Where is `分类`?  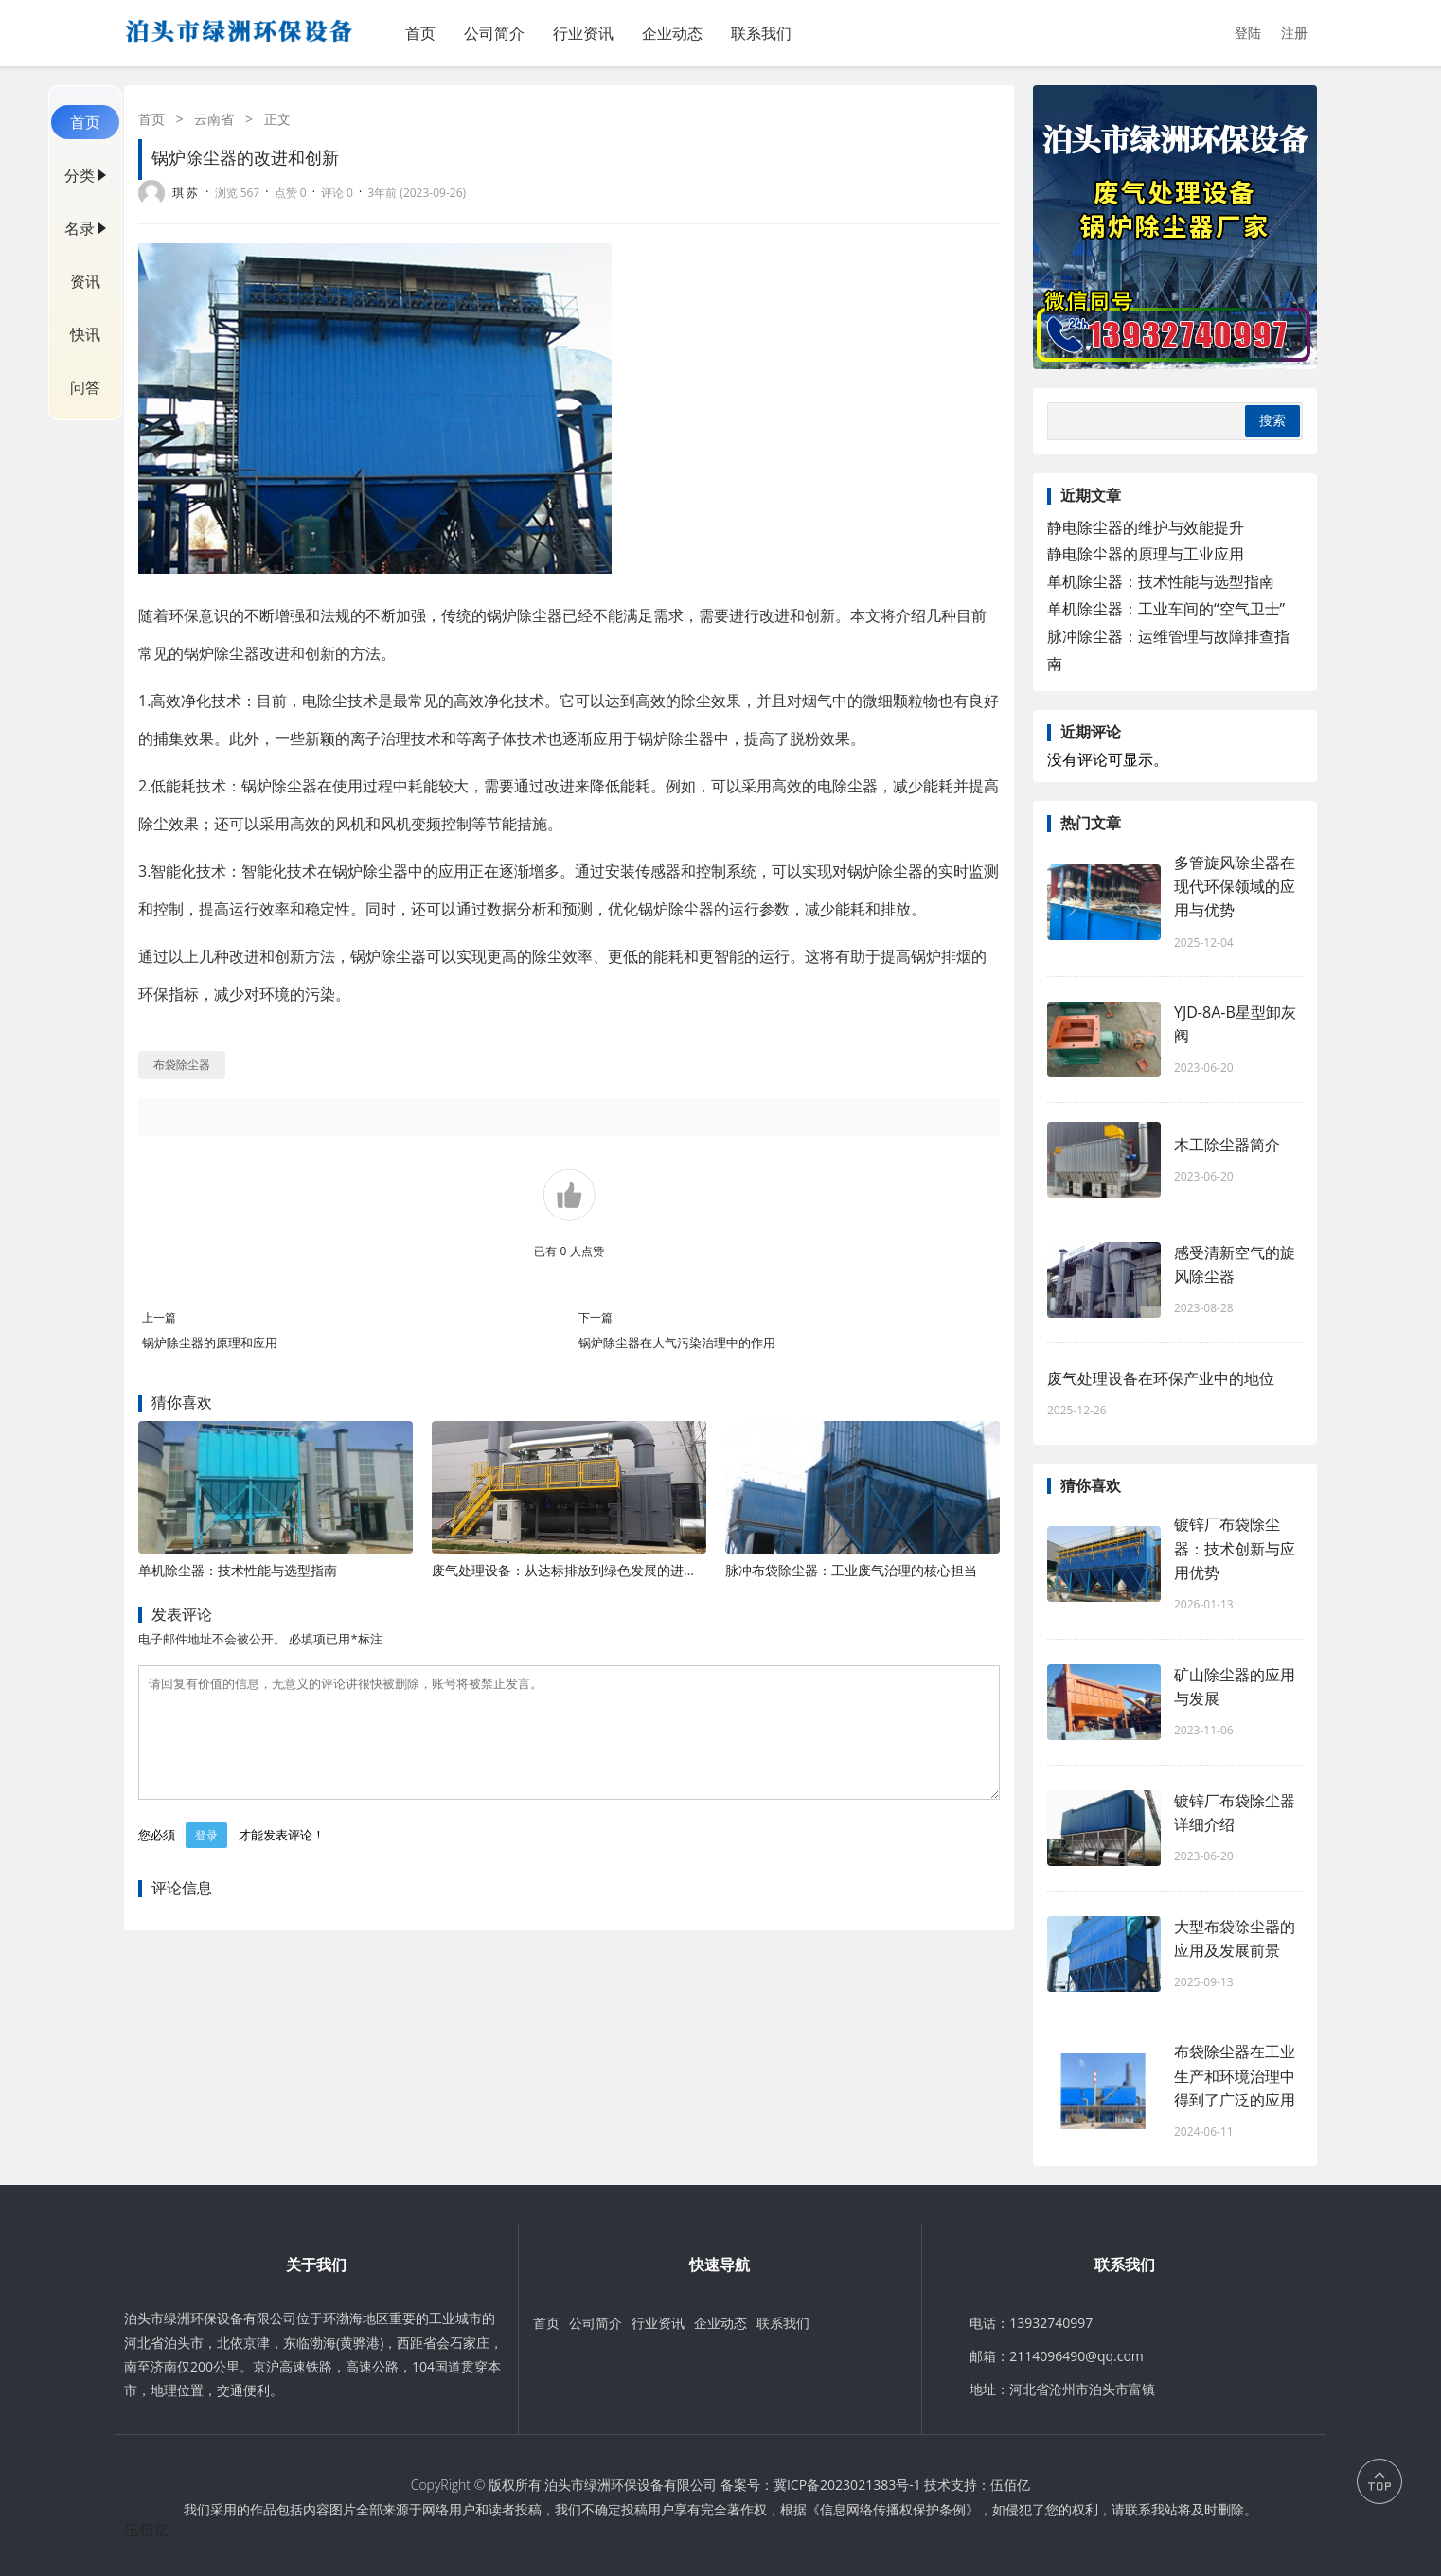 分类 is located at coordinates (79, 175).